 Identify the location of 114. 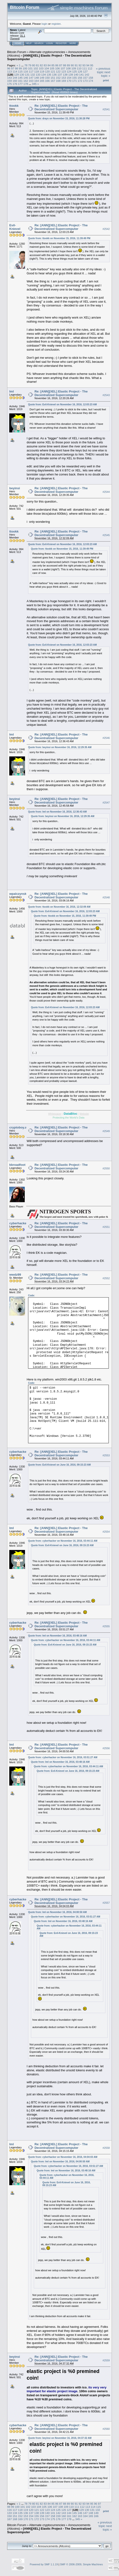
(15, 71).